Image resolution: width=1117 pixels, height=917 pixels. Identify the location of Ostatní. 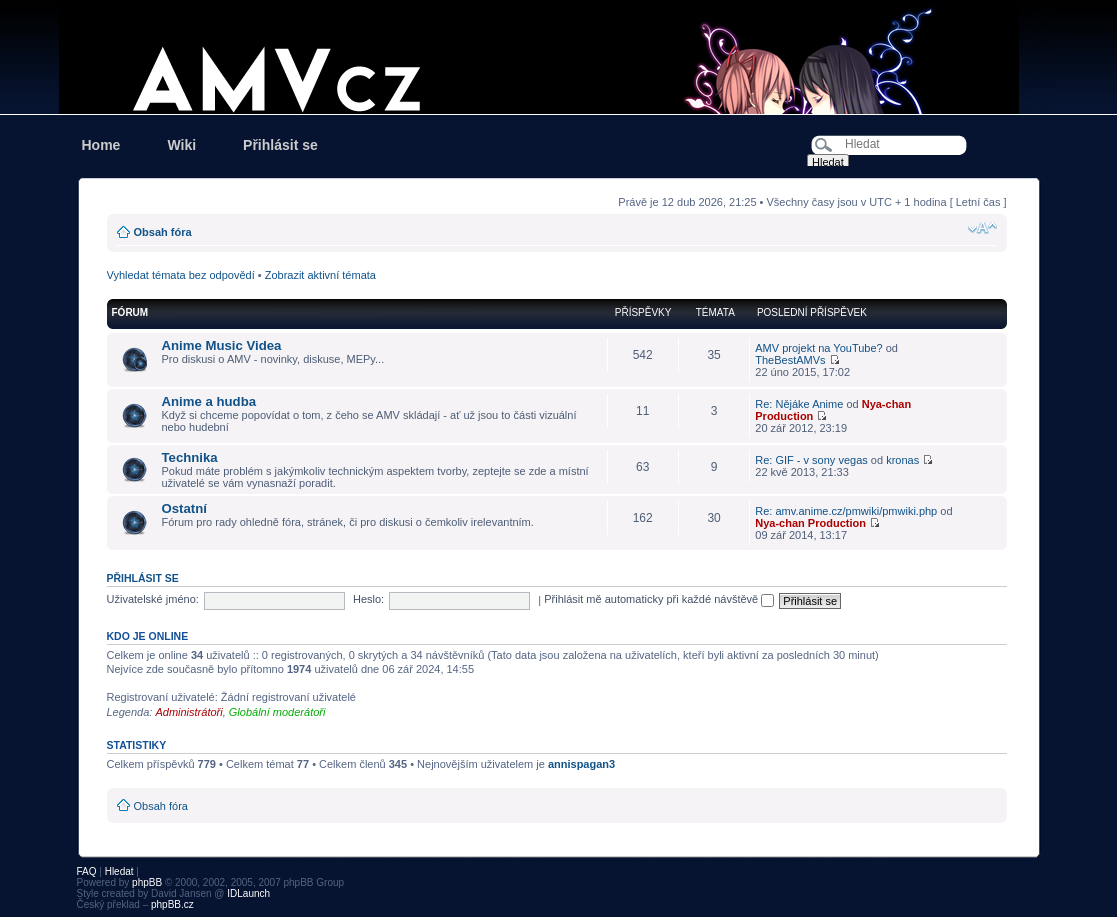
(184, 508).